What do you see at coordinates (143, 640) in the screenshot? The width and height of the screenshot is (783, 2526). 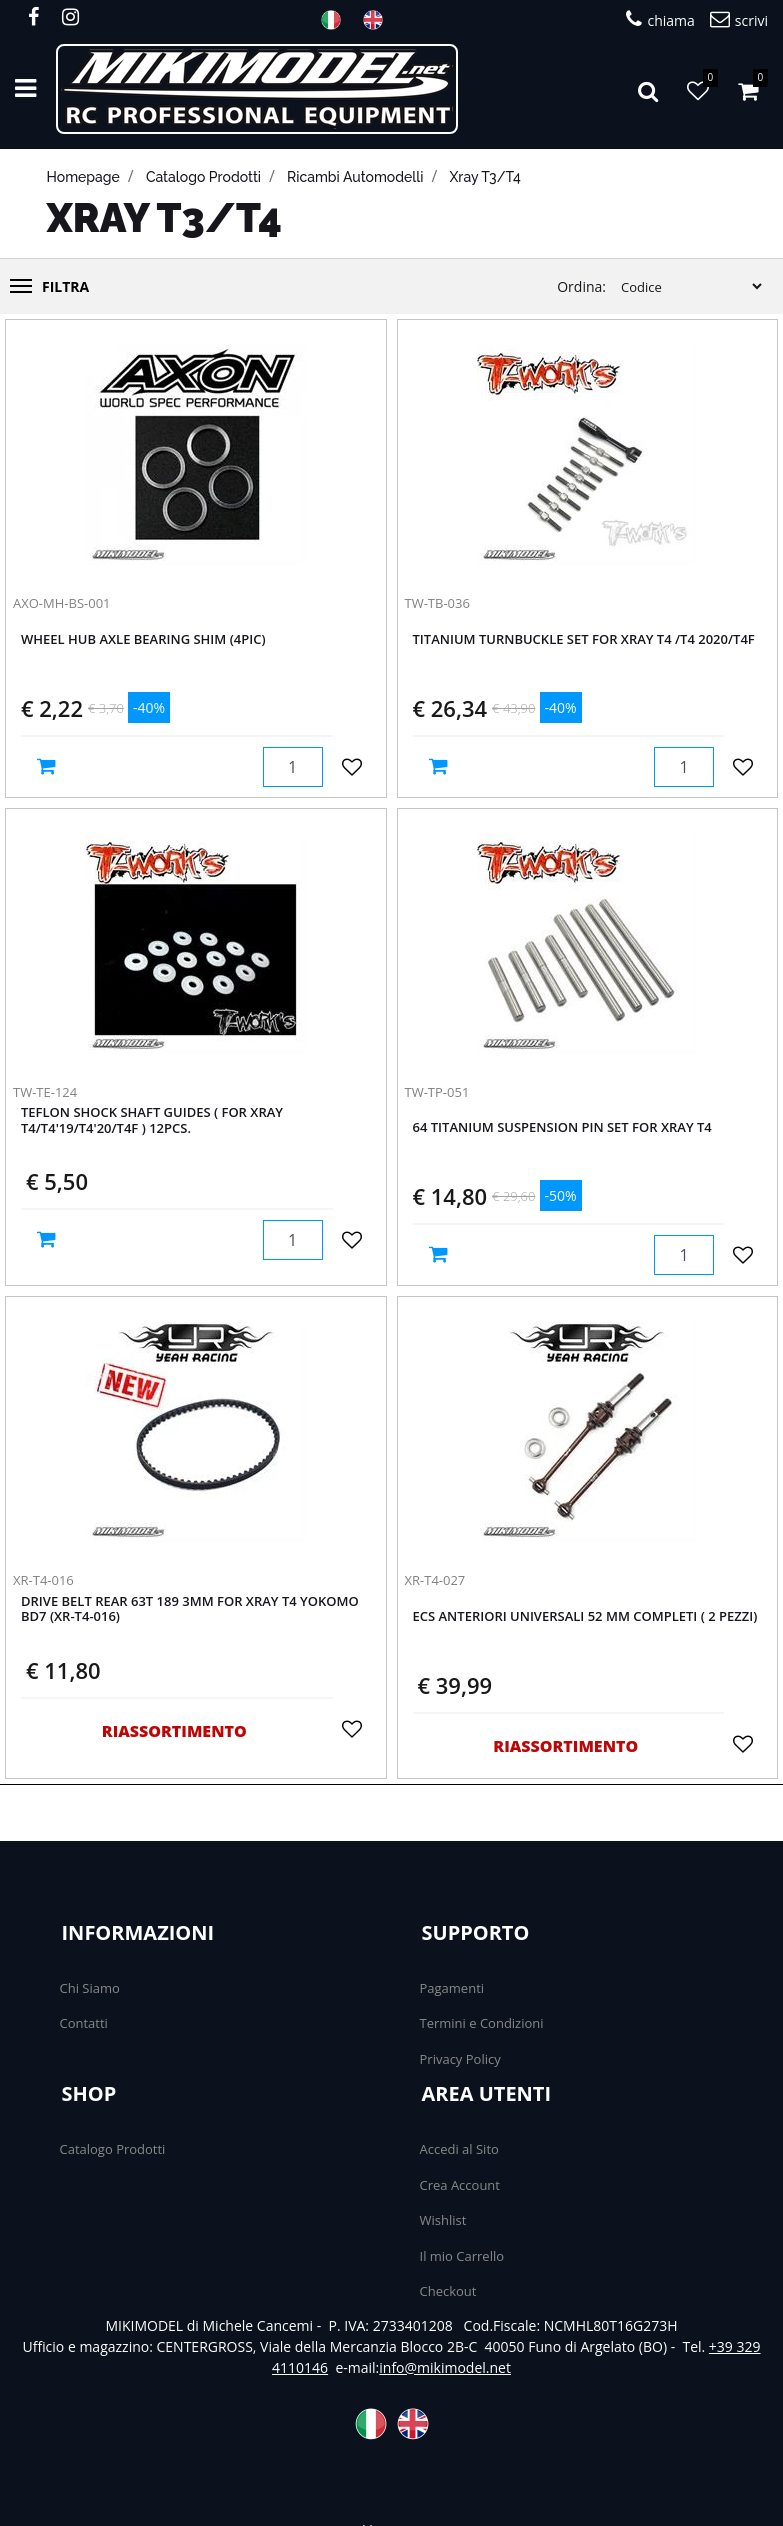 I see `WHEEL HUB AXLE BEARING SHIM (4pic)` at bounding box center [143, 640].